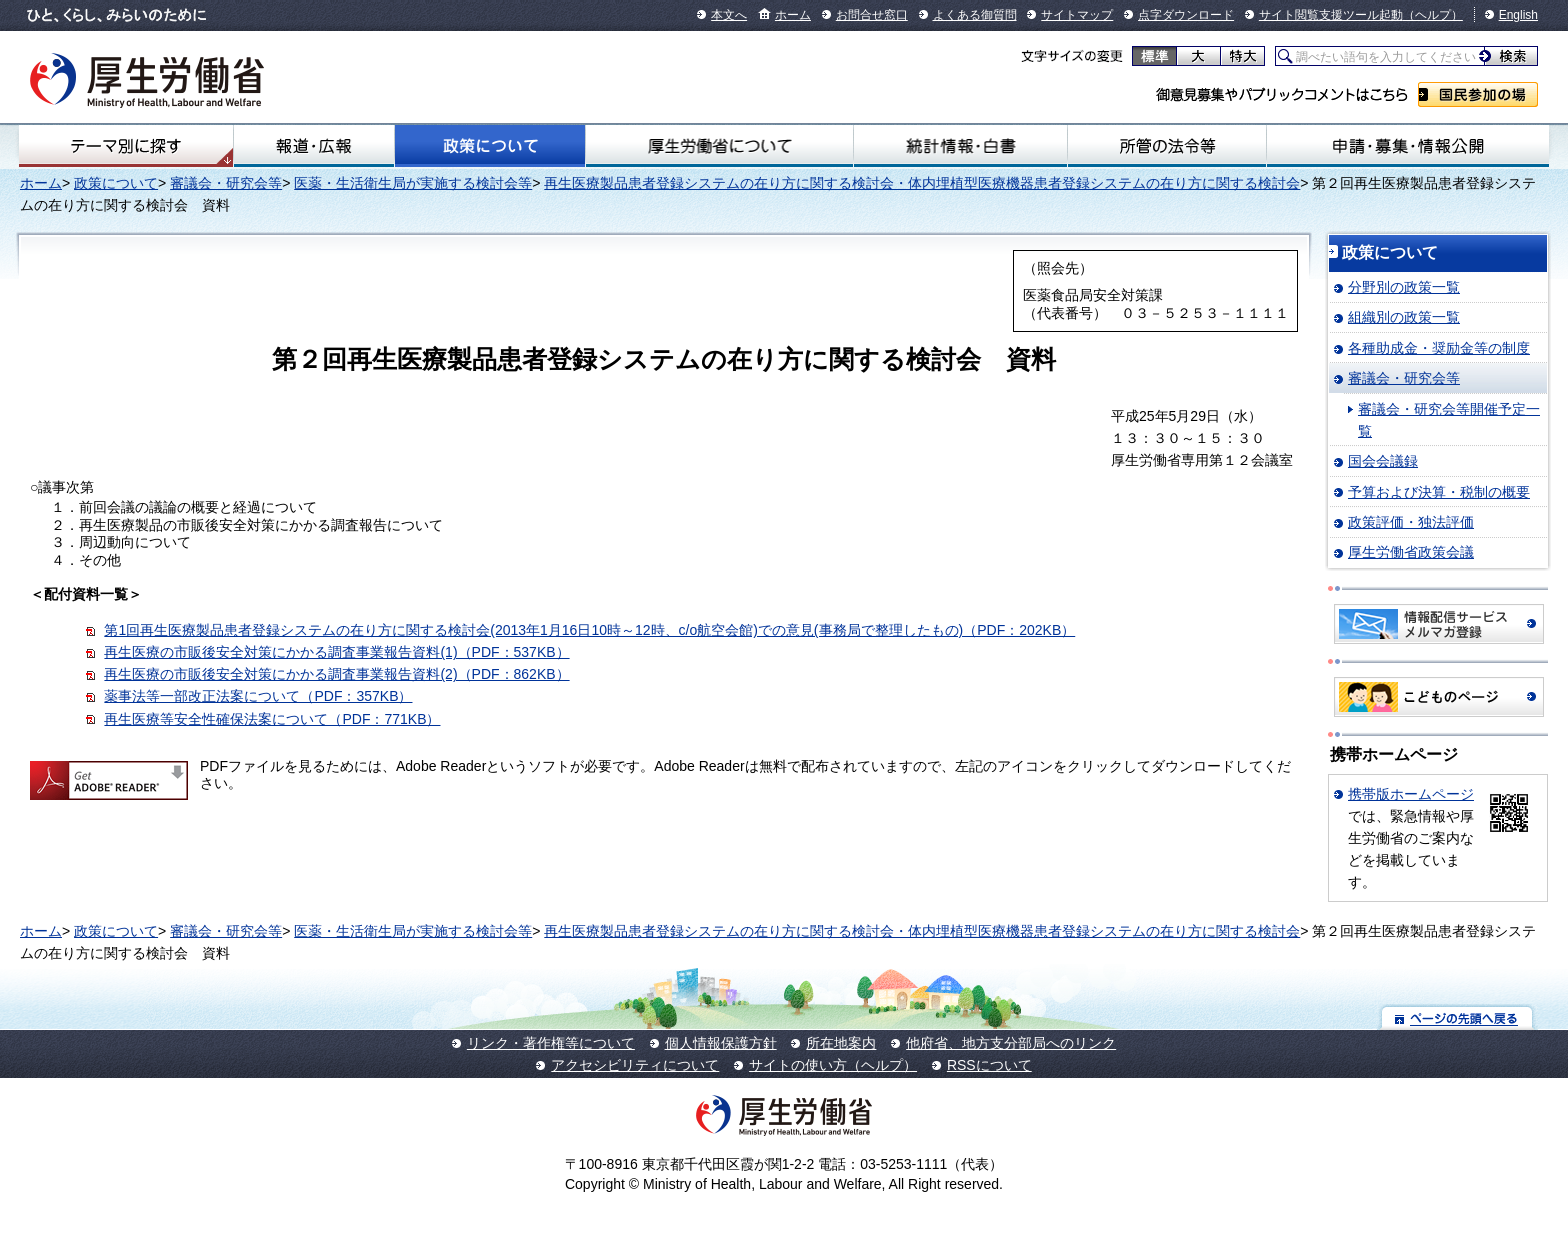 The image size is (1568, 1244). I want to click on 各種助成金・奨励金等の制度, so click(1439, 348).